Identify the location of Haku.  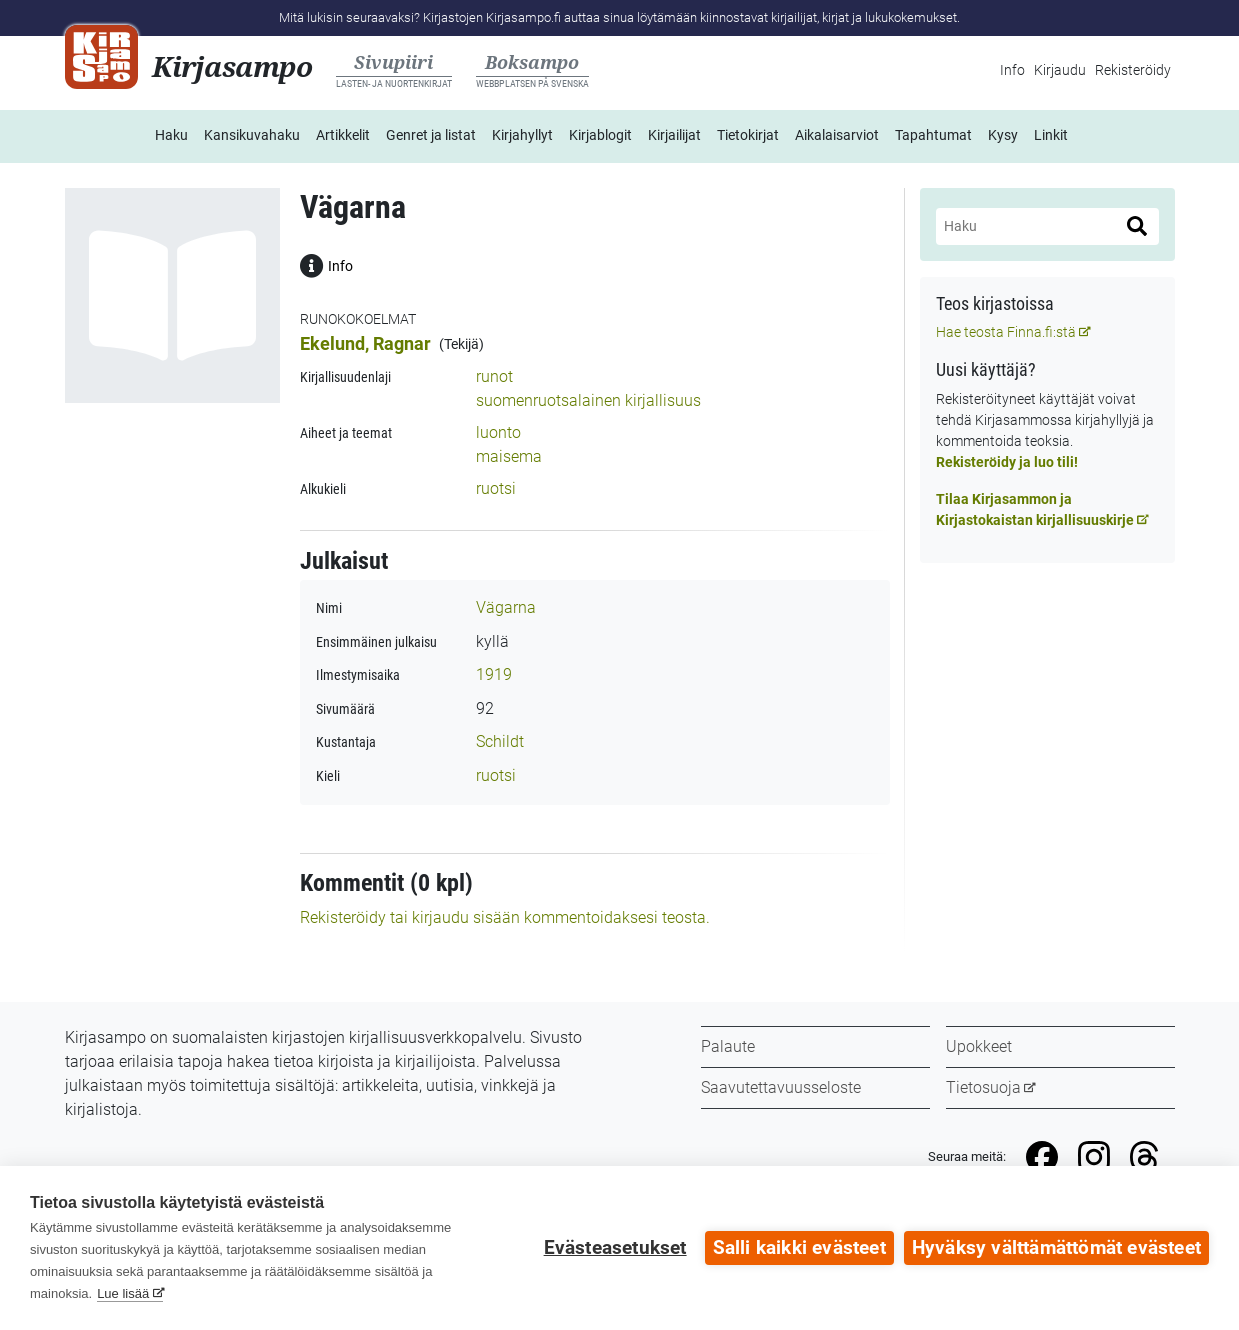
(171, 135).